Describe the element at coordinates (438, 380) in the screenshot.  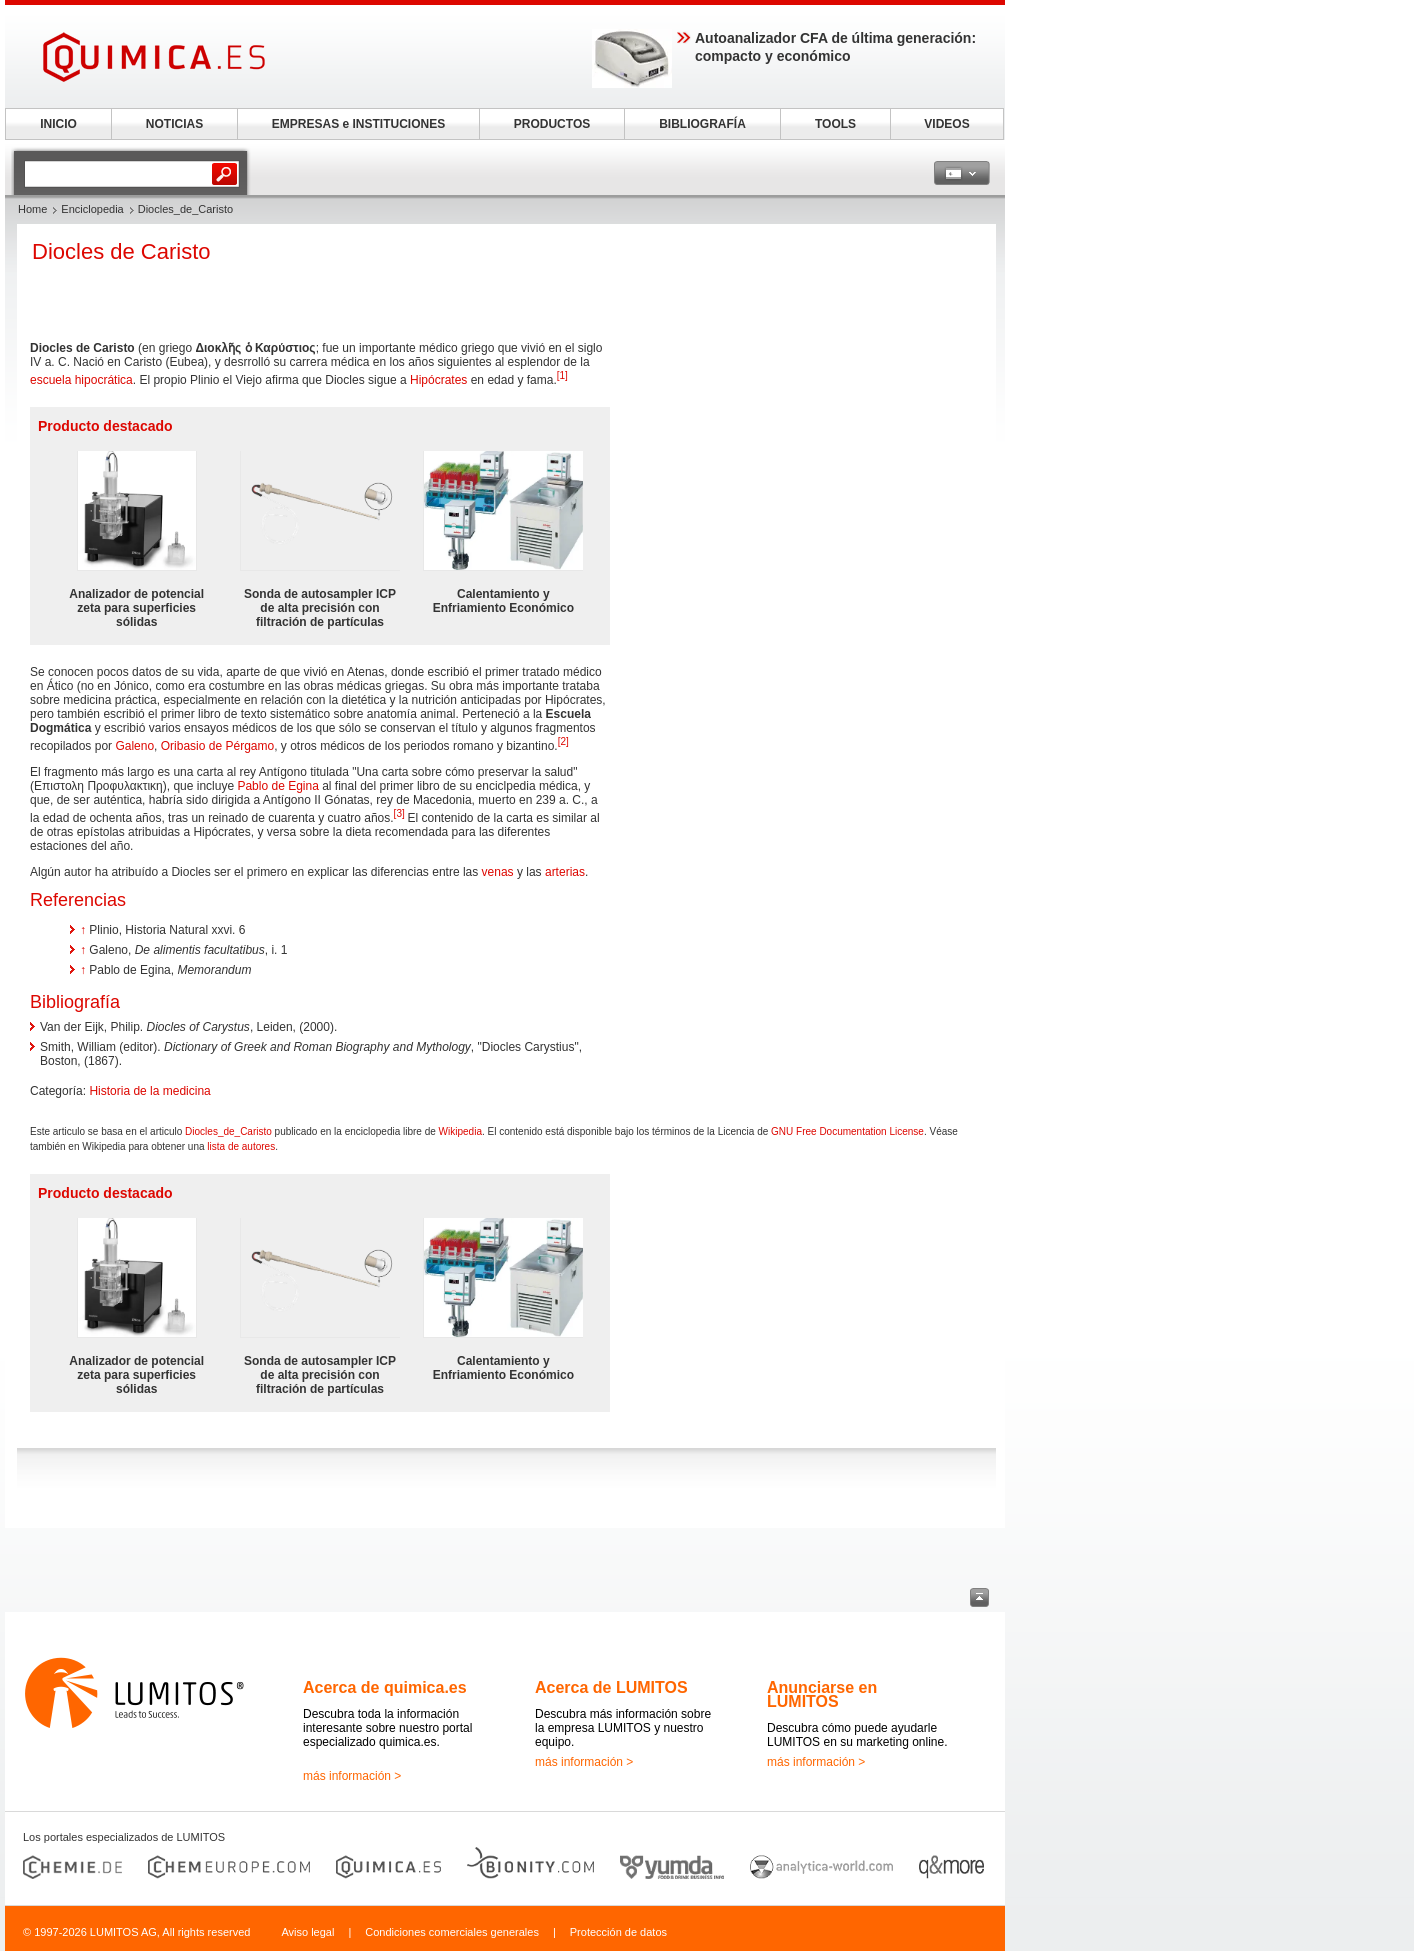
I see `Hipócrates` at that location.